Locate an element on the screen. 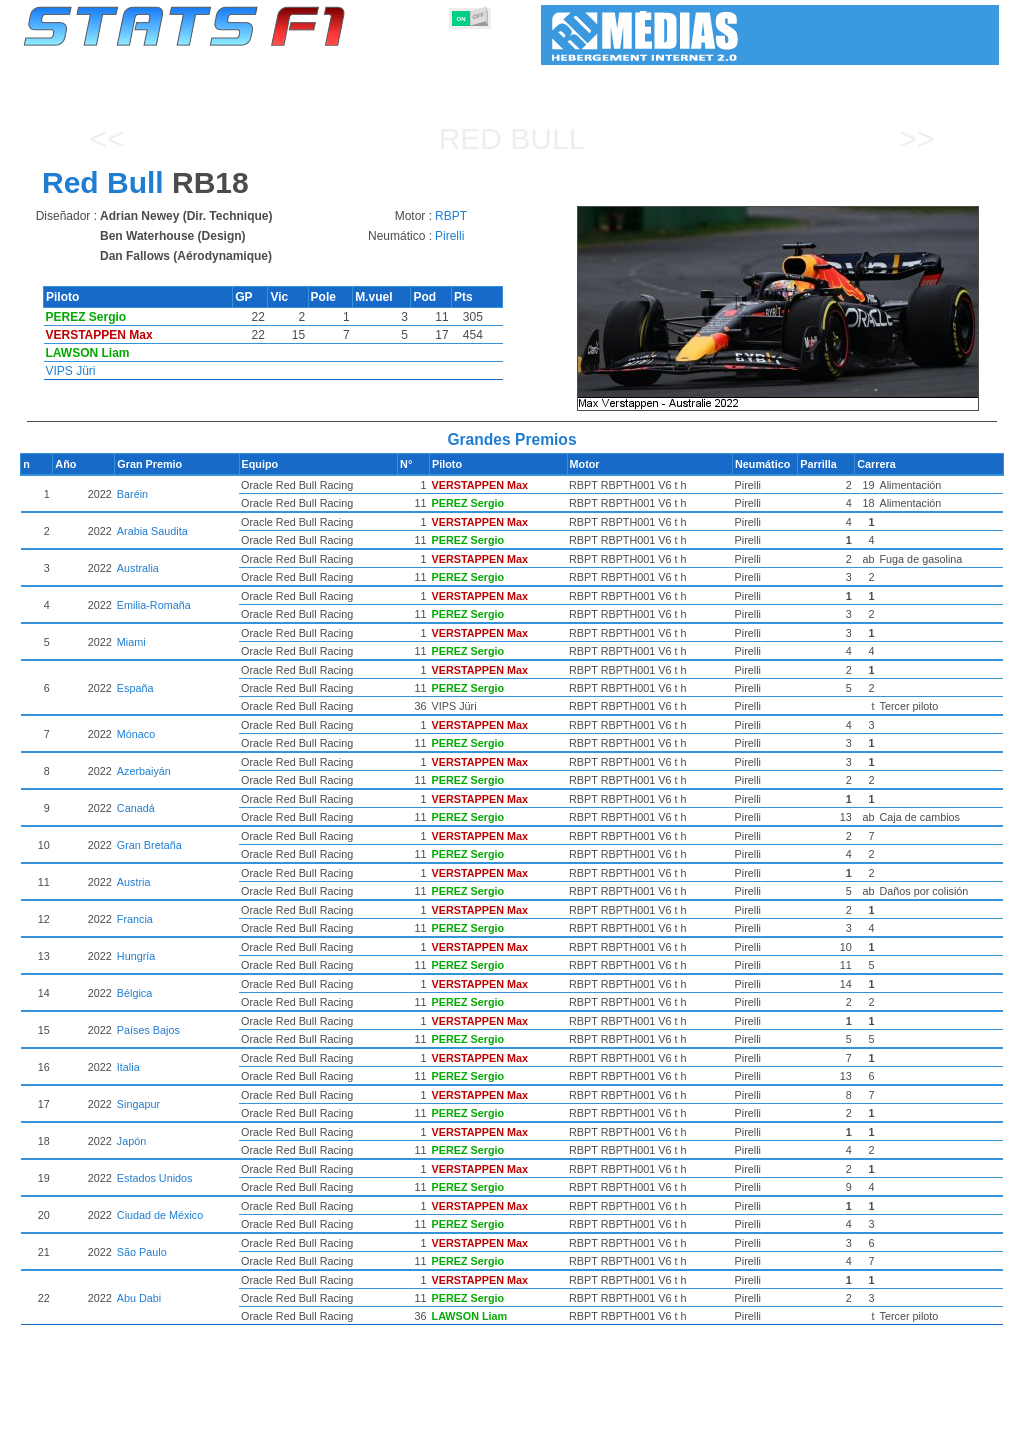 The image size is (1024, 1434). Naciones is located at coordinates (658, 1415).